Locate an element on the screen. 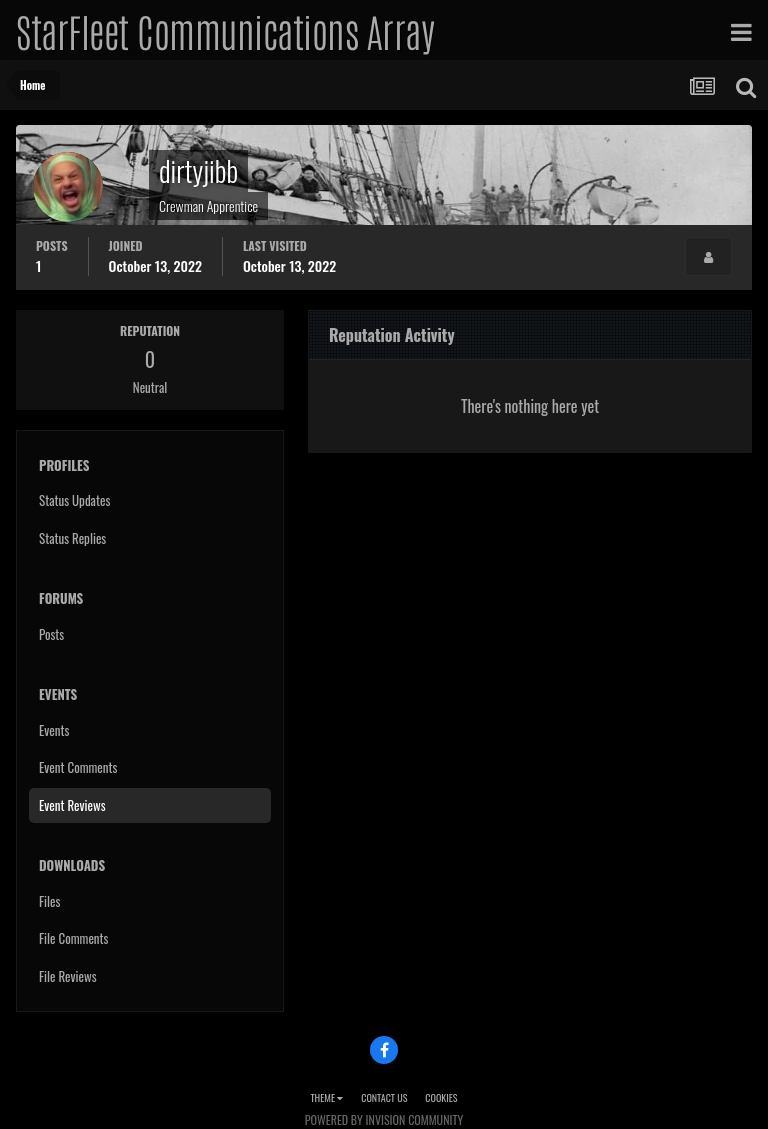  Cookies is located at coordinates (441, 1097).